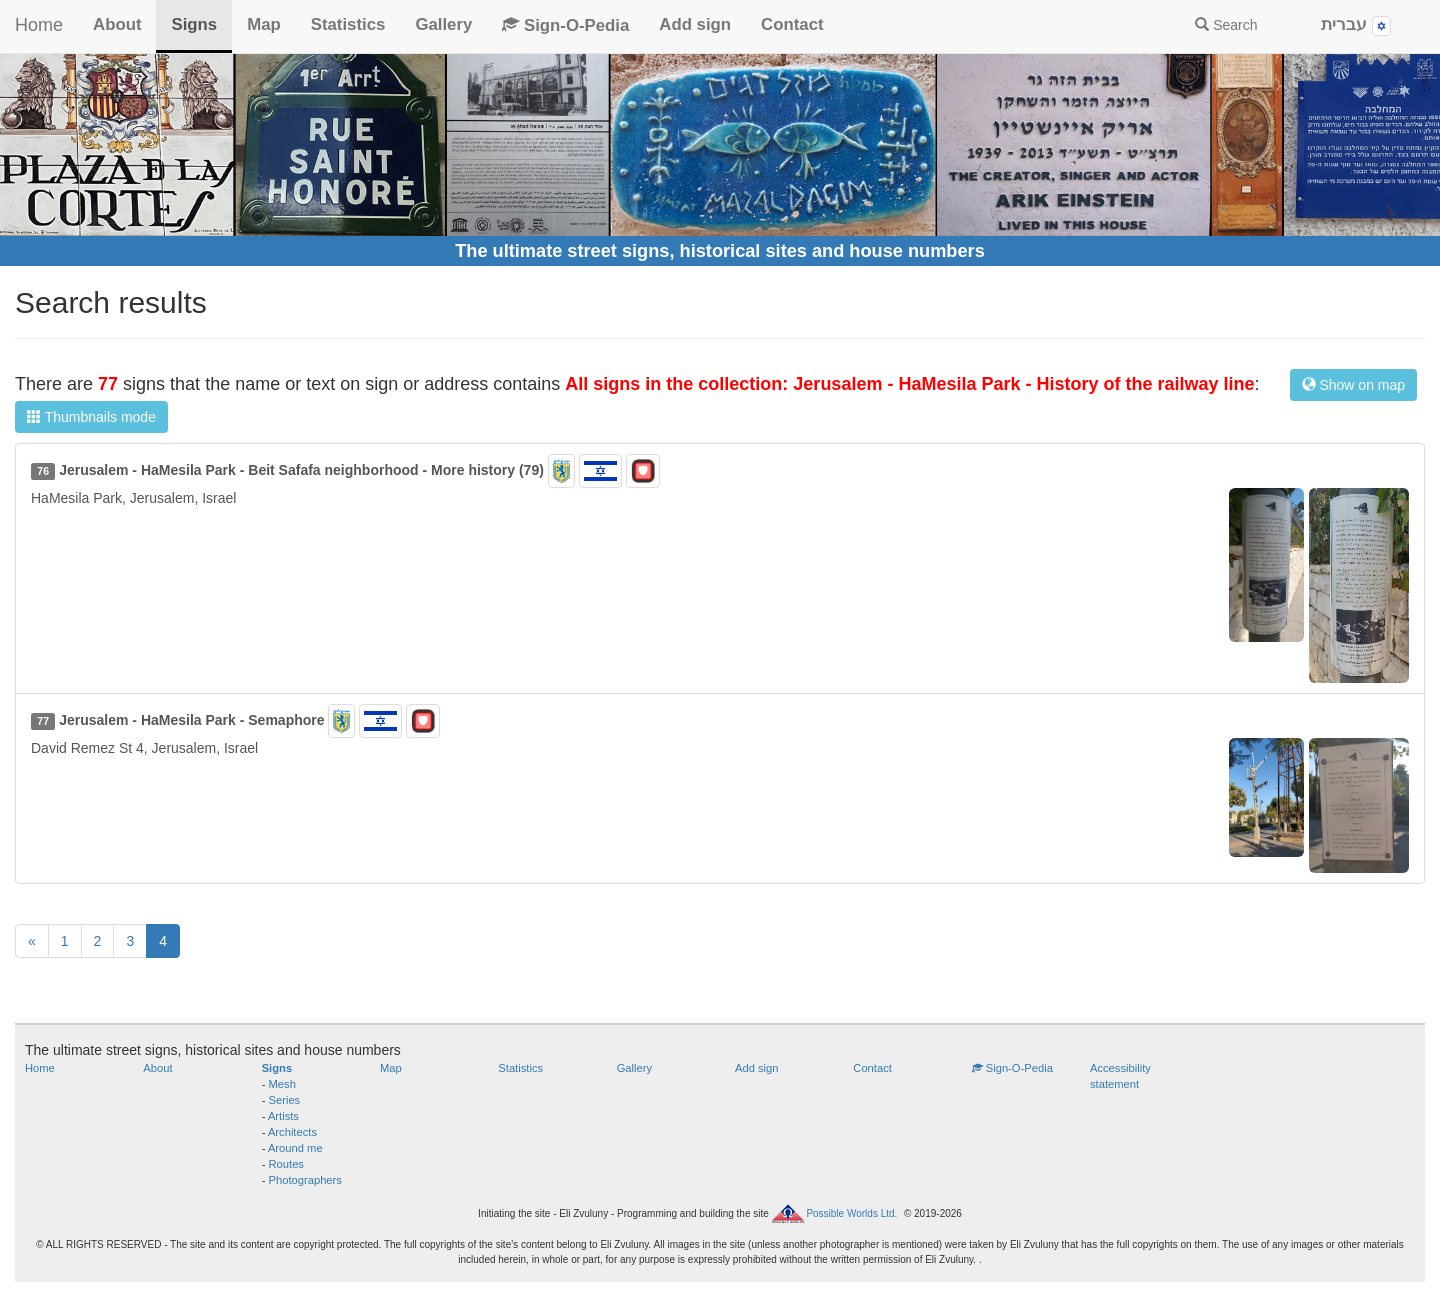 The height and width of the screenshot is (1292, 1440). What do you see at coordinates (32, 941) in the screenshot?
I see `[Previous]` at bounding box center [32, 941].